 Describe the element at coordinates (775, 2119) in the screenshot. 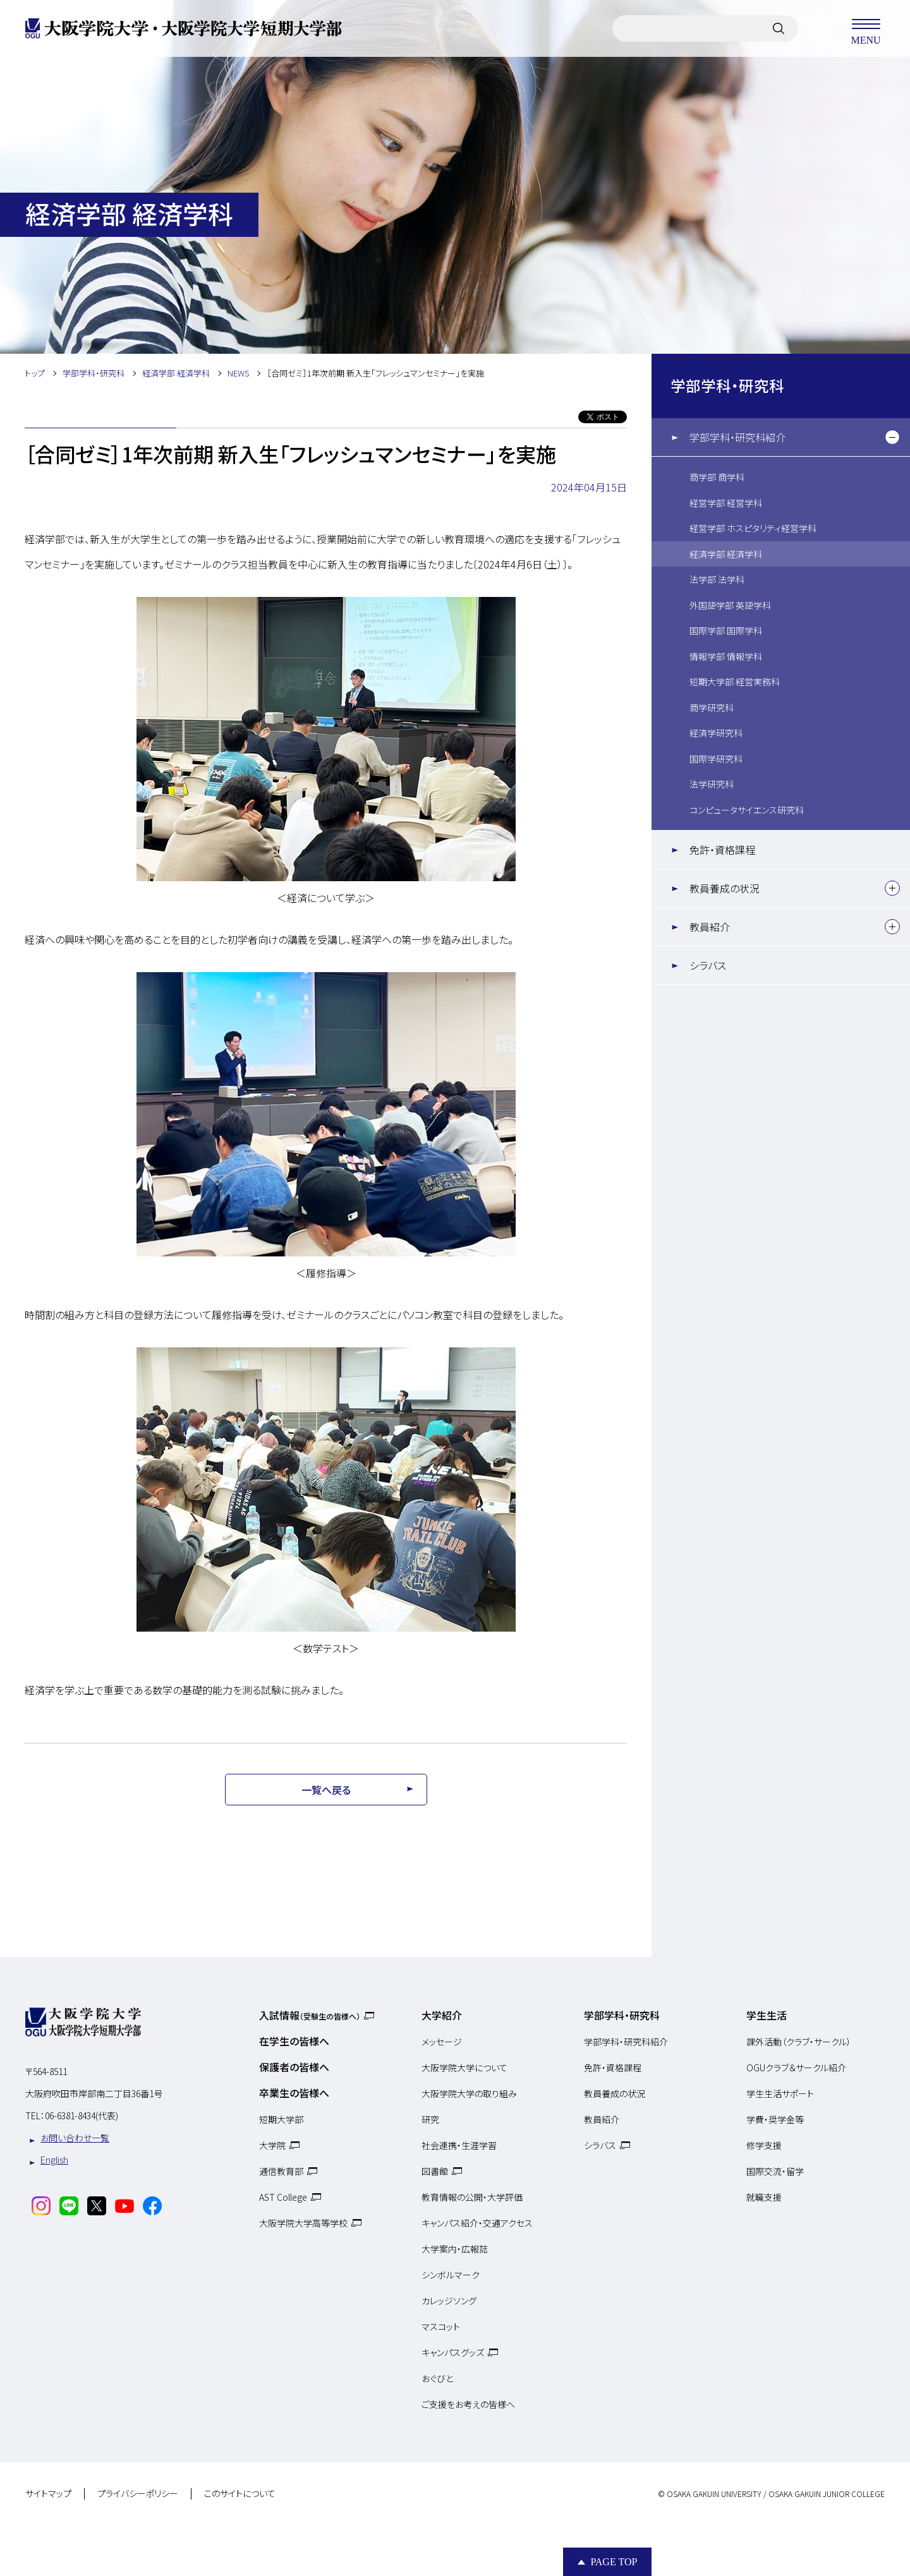

I see `学費・奨学金等` at that location.